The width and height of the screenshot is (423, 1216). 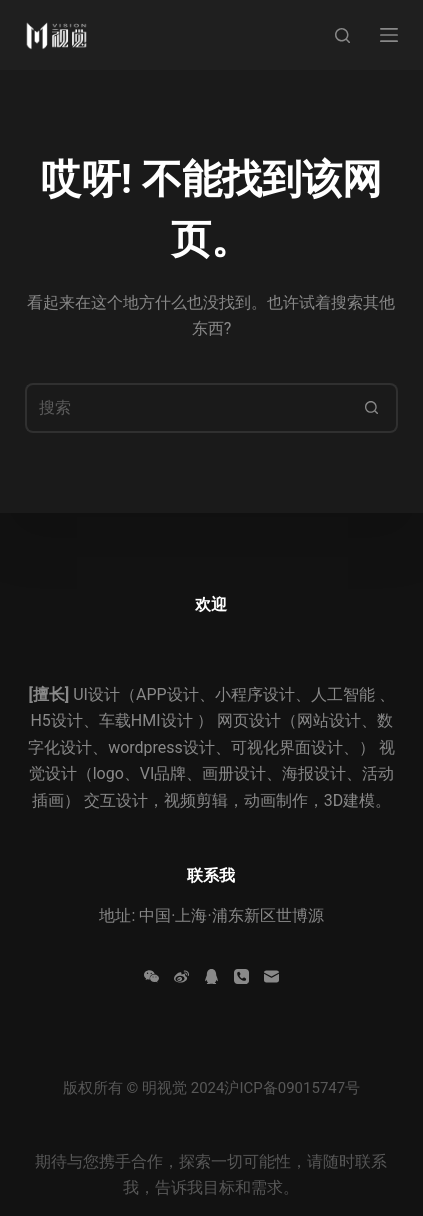 What do you see at coordinates (234, 773) in the screenshot?
I see `画册设计` at bounding box center [234, 773].